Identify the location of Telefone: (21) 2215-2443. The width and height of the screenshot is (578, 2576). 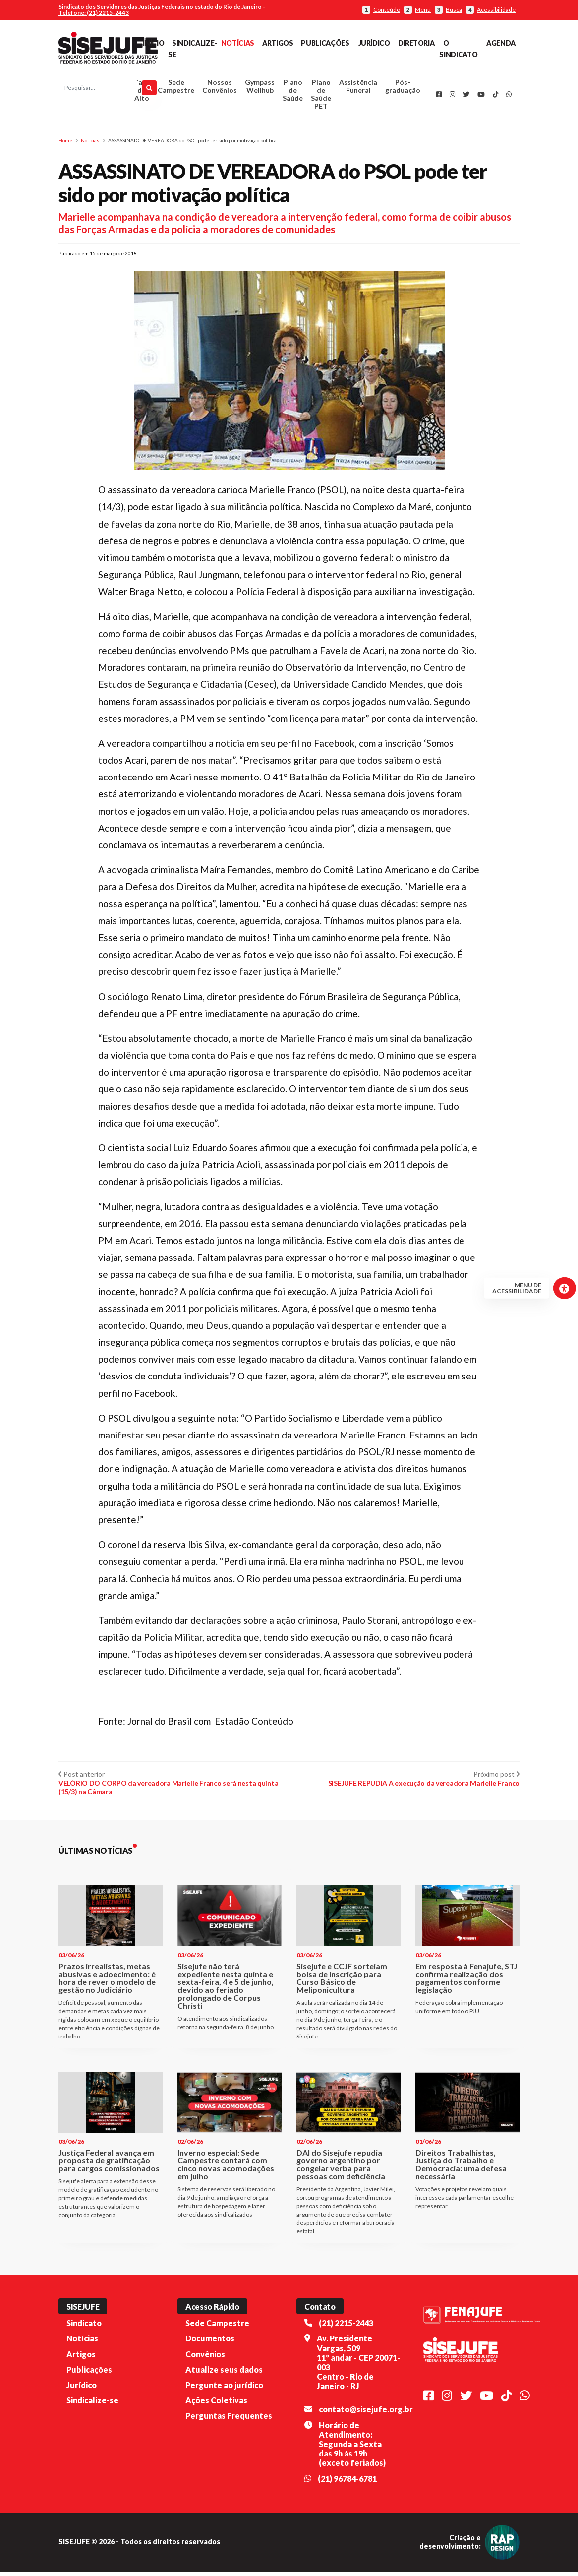
(93, 12).